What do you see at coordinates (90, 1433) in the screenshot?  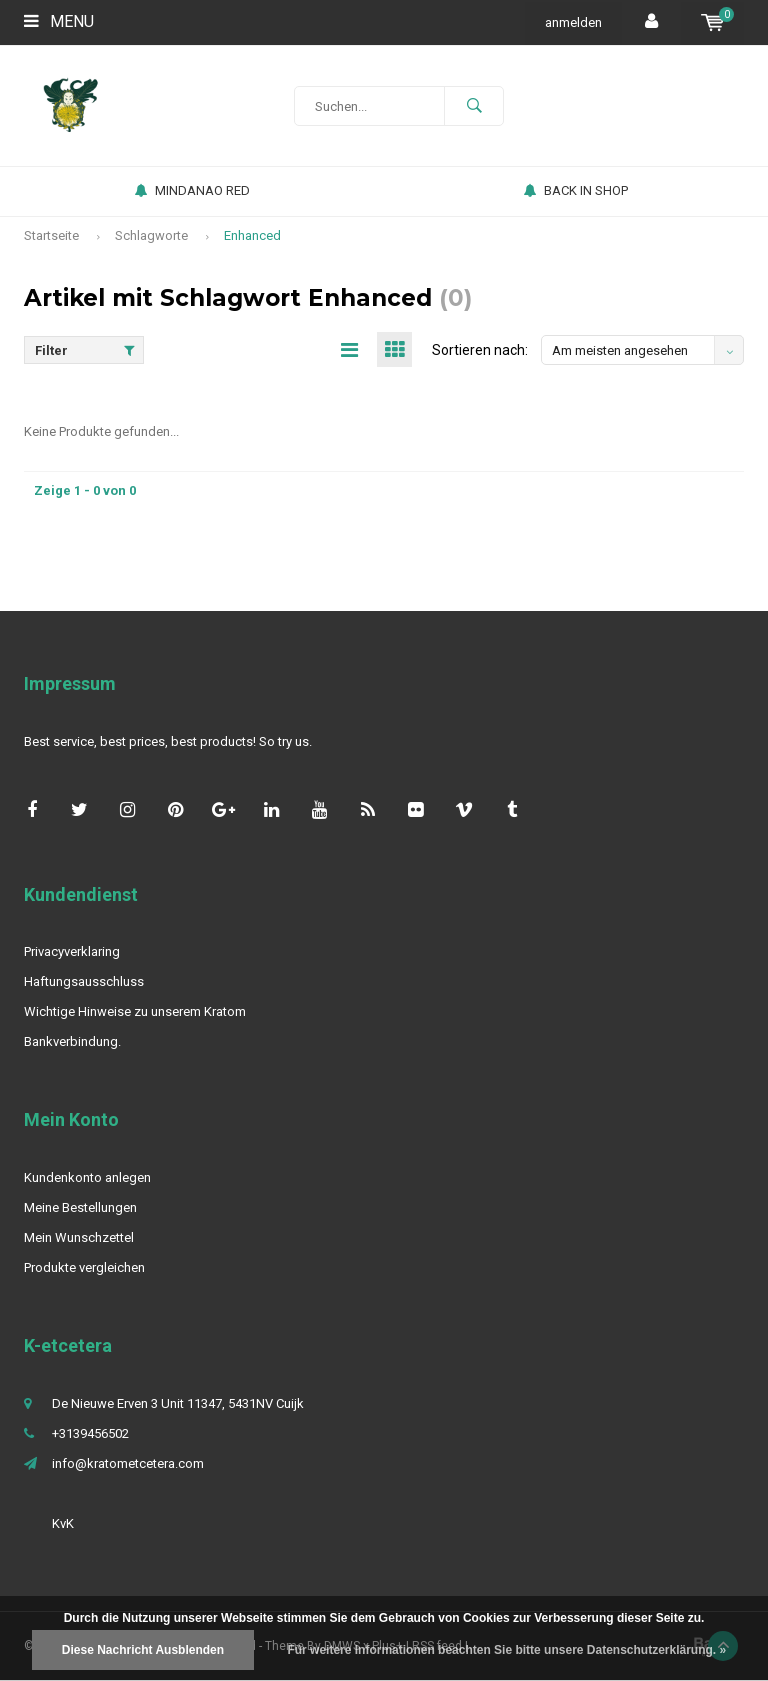 I see `+3139456502` at bounding box center [90, 1433].